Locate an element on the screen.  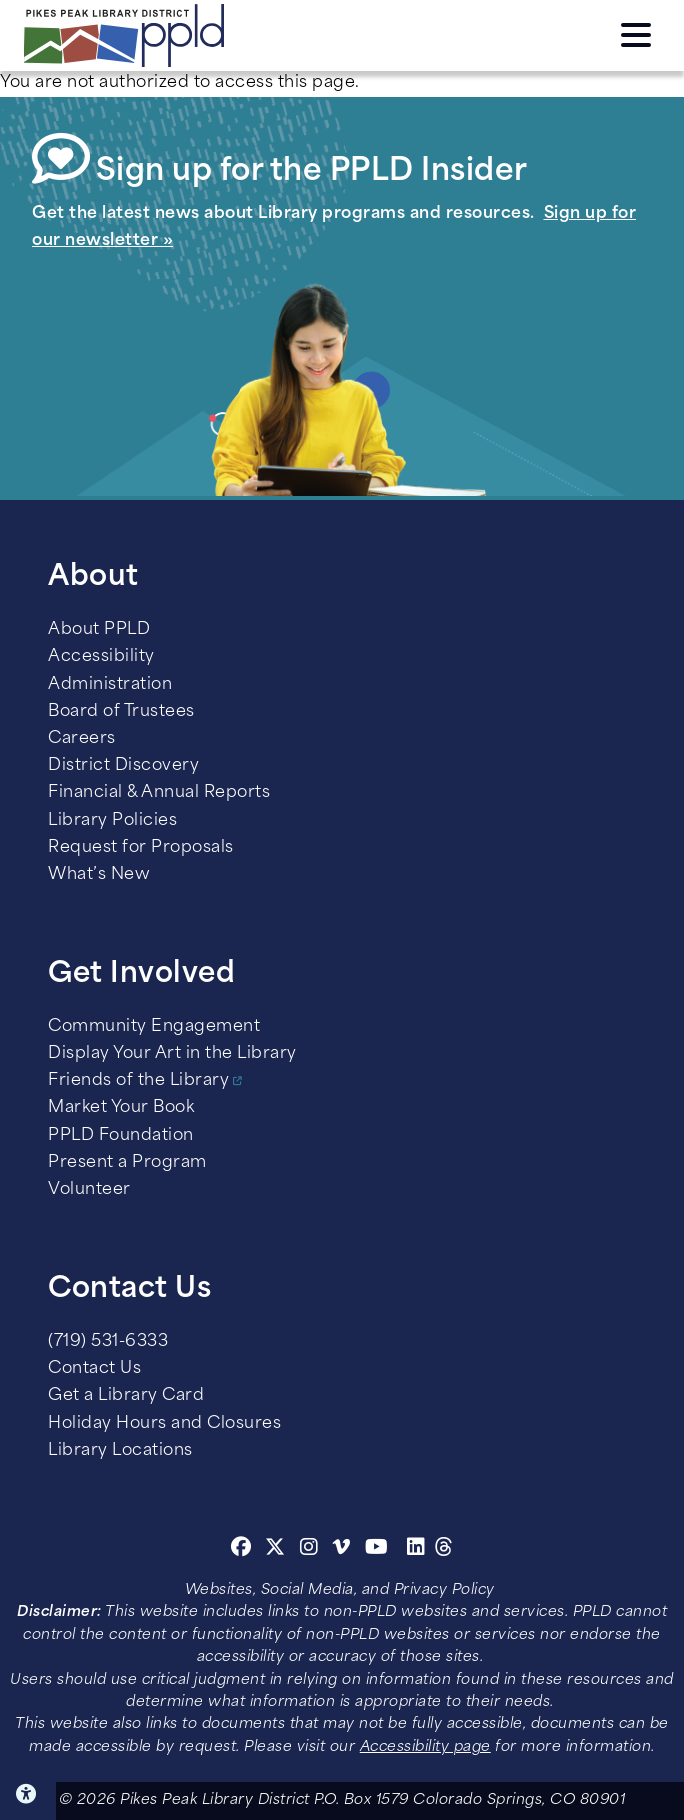
Careers is located at coordinates (82, 739).